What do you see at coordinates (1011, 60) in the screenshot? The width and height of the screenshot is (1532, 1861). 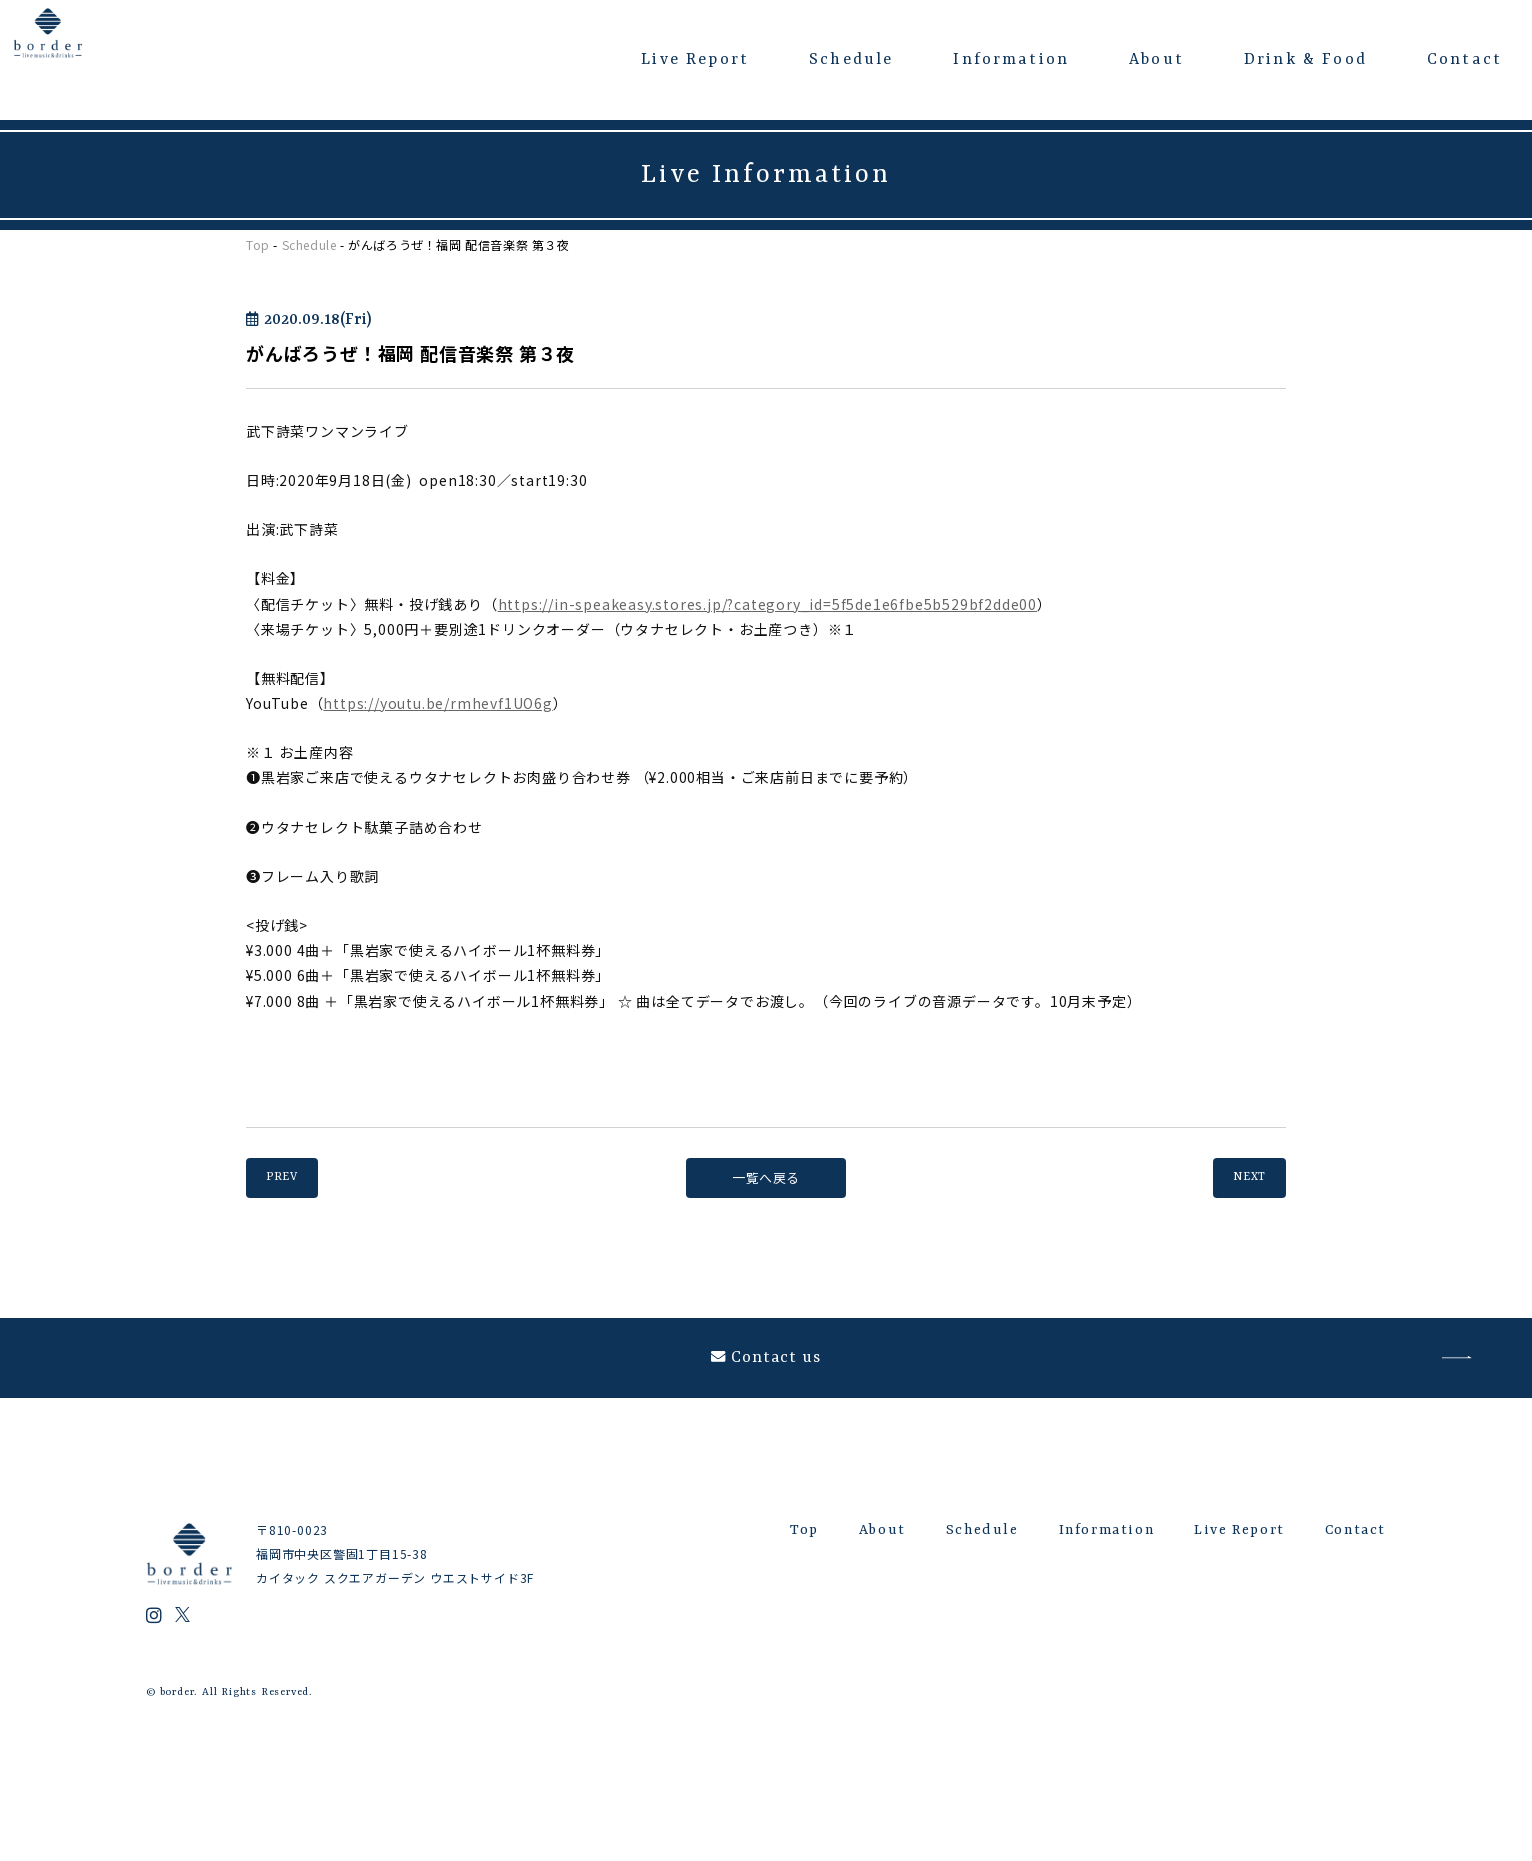 I see `Information` at bounding box center [1011, 60].